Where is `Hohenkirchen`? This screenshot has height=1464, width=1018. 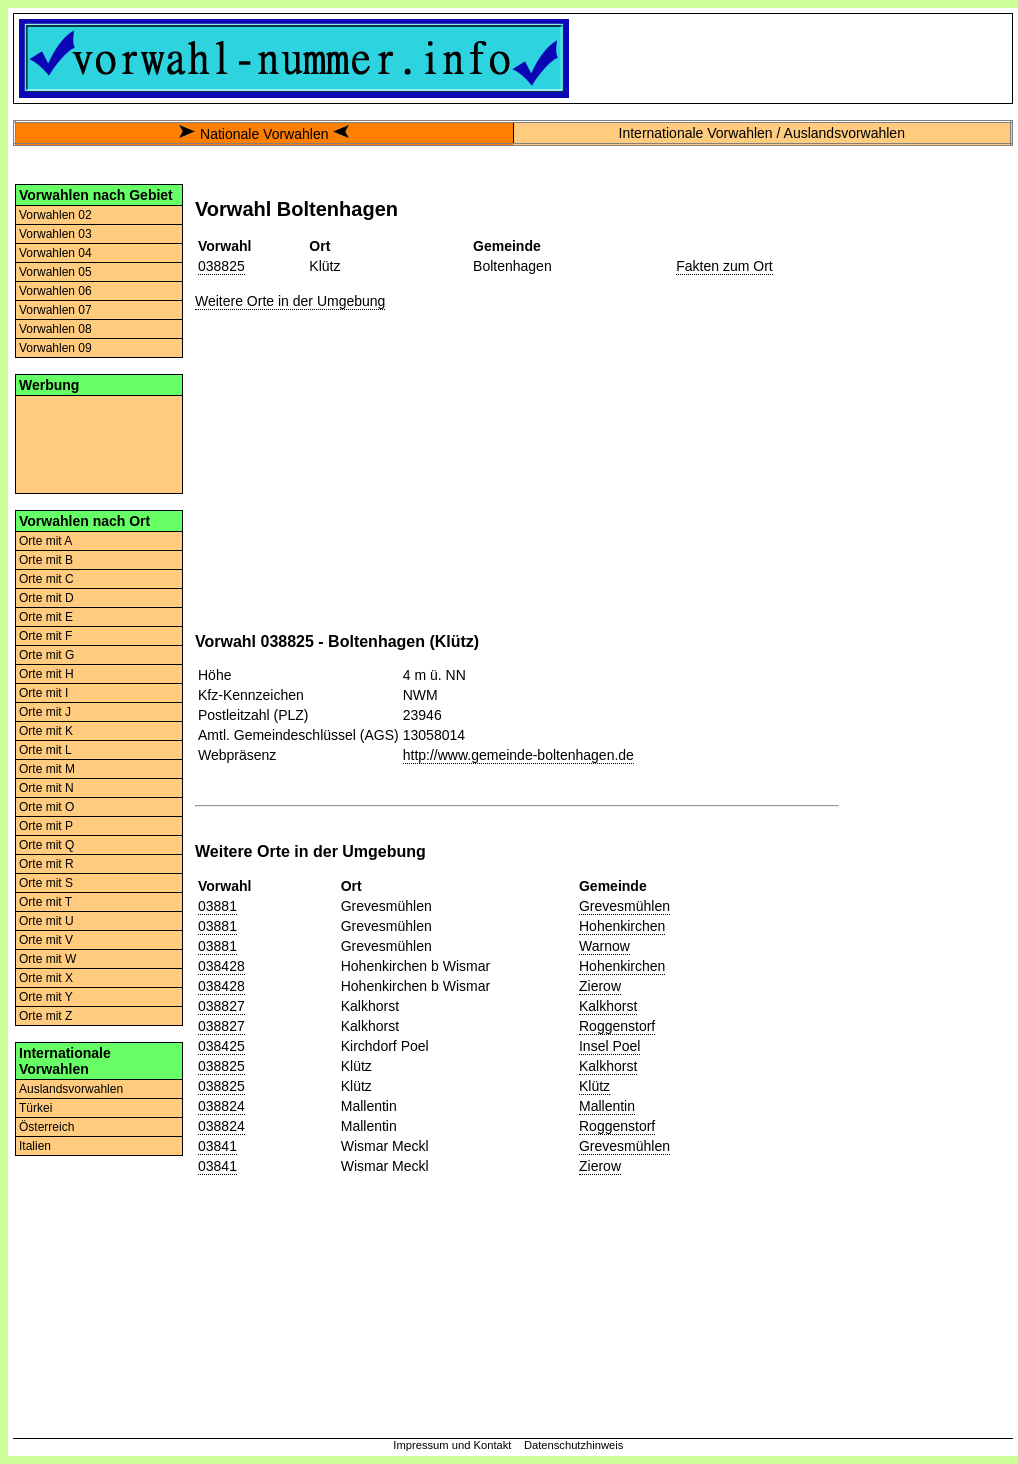
Hohenkirchen is located at coordinates (622, 926).